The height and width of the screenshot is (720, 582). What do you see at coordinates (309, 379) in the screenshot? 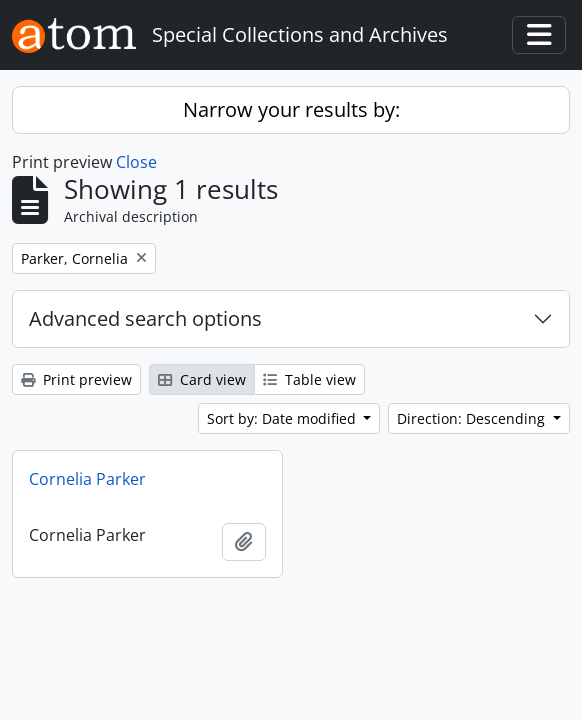
I see `Table view` at bounding box center [309, 379].